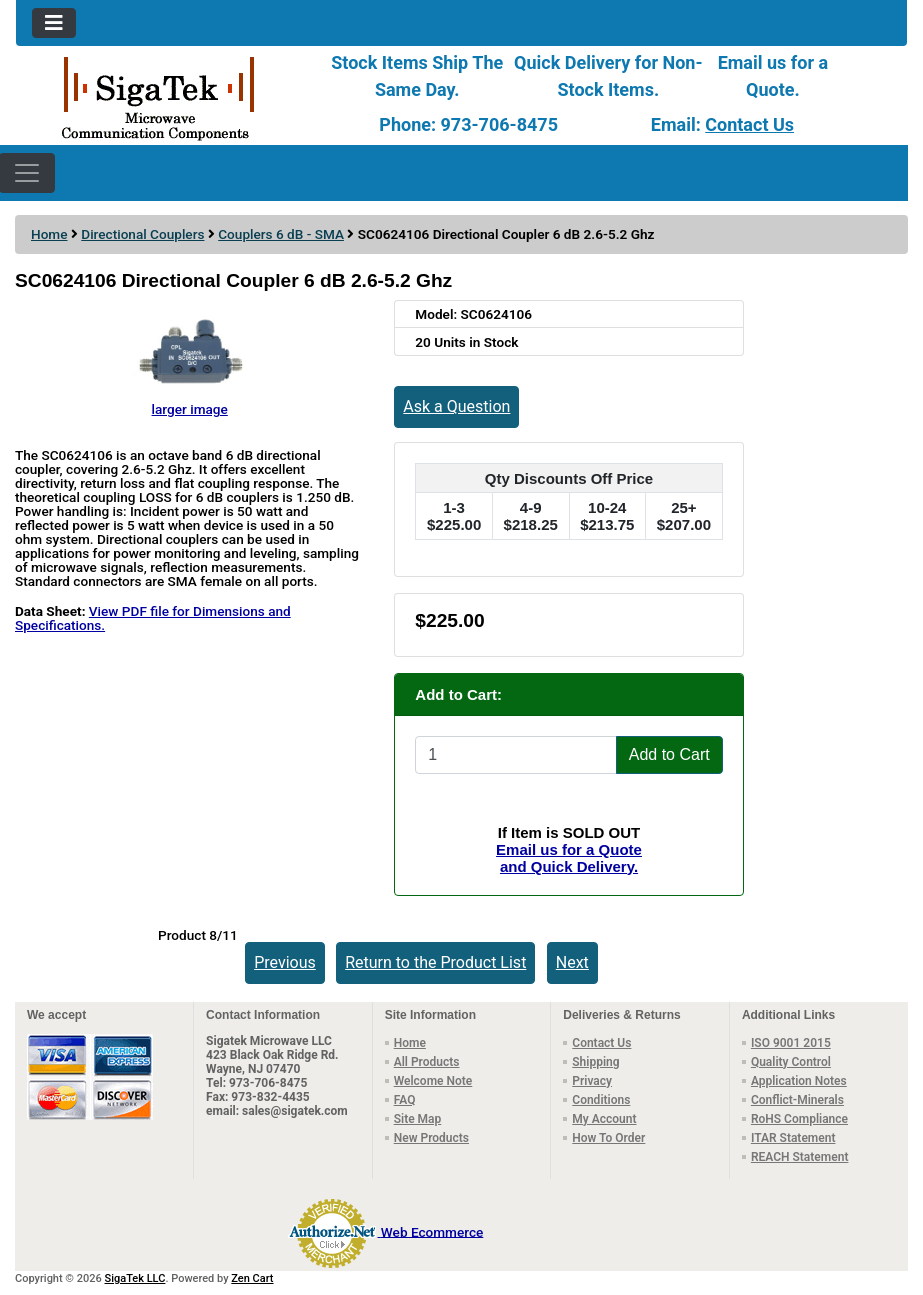 This screenshot has width=923, height=1295. Describe the element at coordinates (749, 124) in the screenshot. I see `Contact Us` at that location.